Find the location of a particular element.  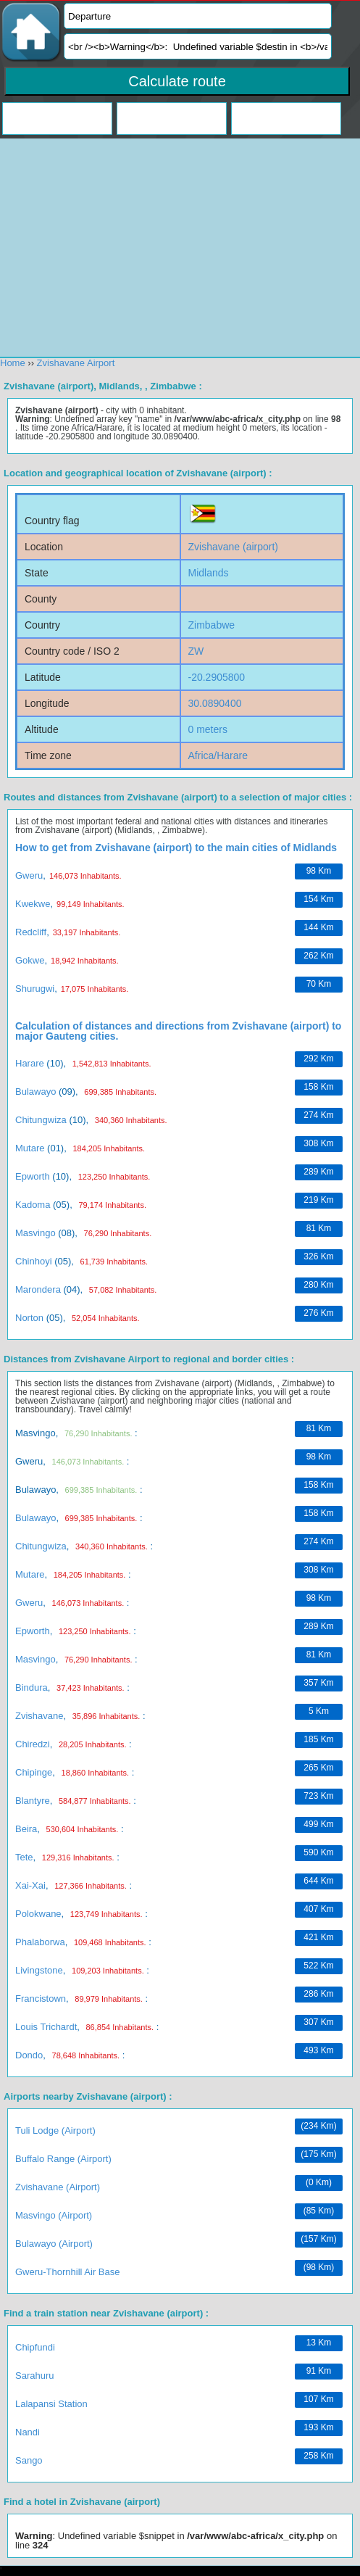

70 km is located at coordinates (319, 984).